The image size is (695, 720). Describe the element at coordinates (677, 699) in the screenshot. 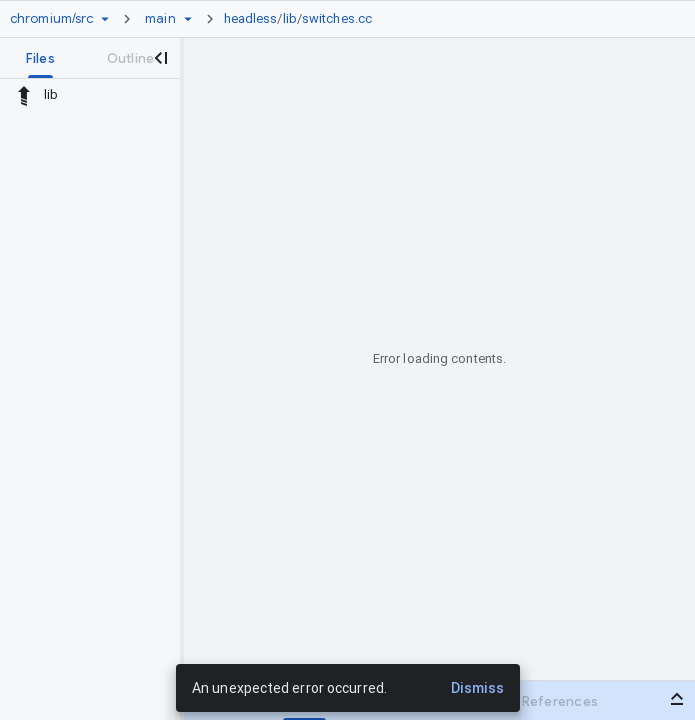

I see `[Open bottom panel]` at that location.